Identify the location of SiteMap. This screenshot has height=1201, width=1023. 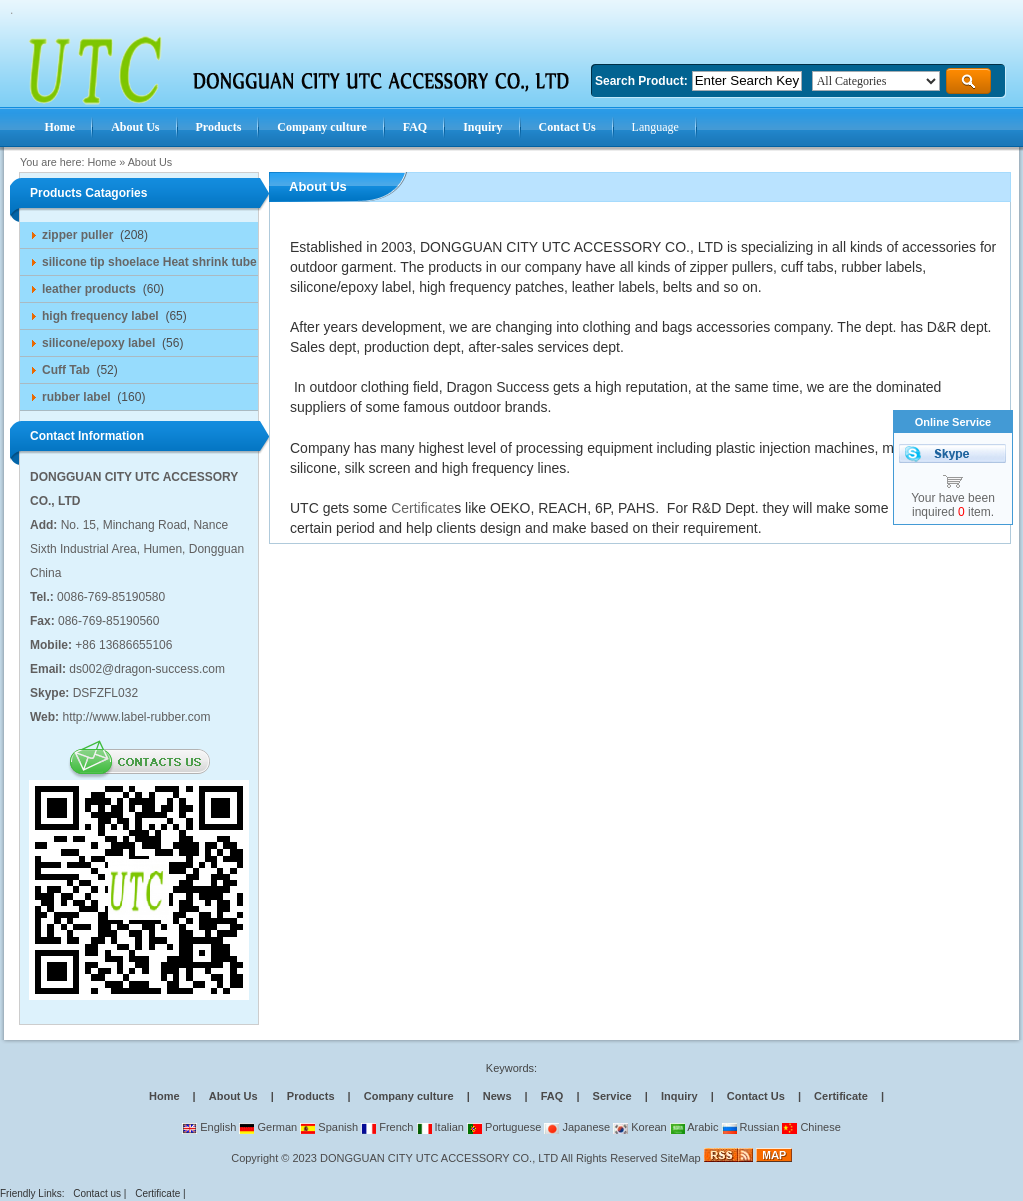
(680, 1158).